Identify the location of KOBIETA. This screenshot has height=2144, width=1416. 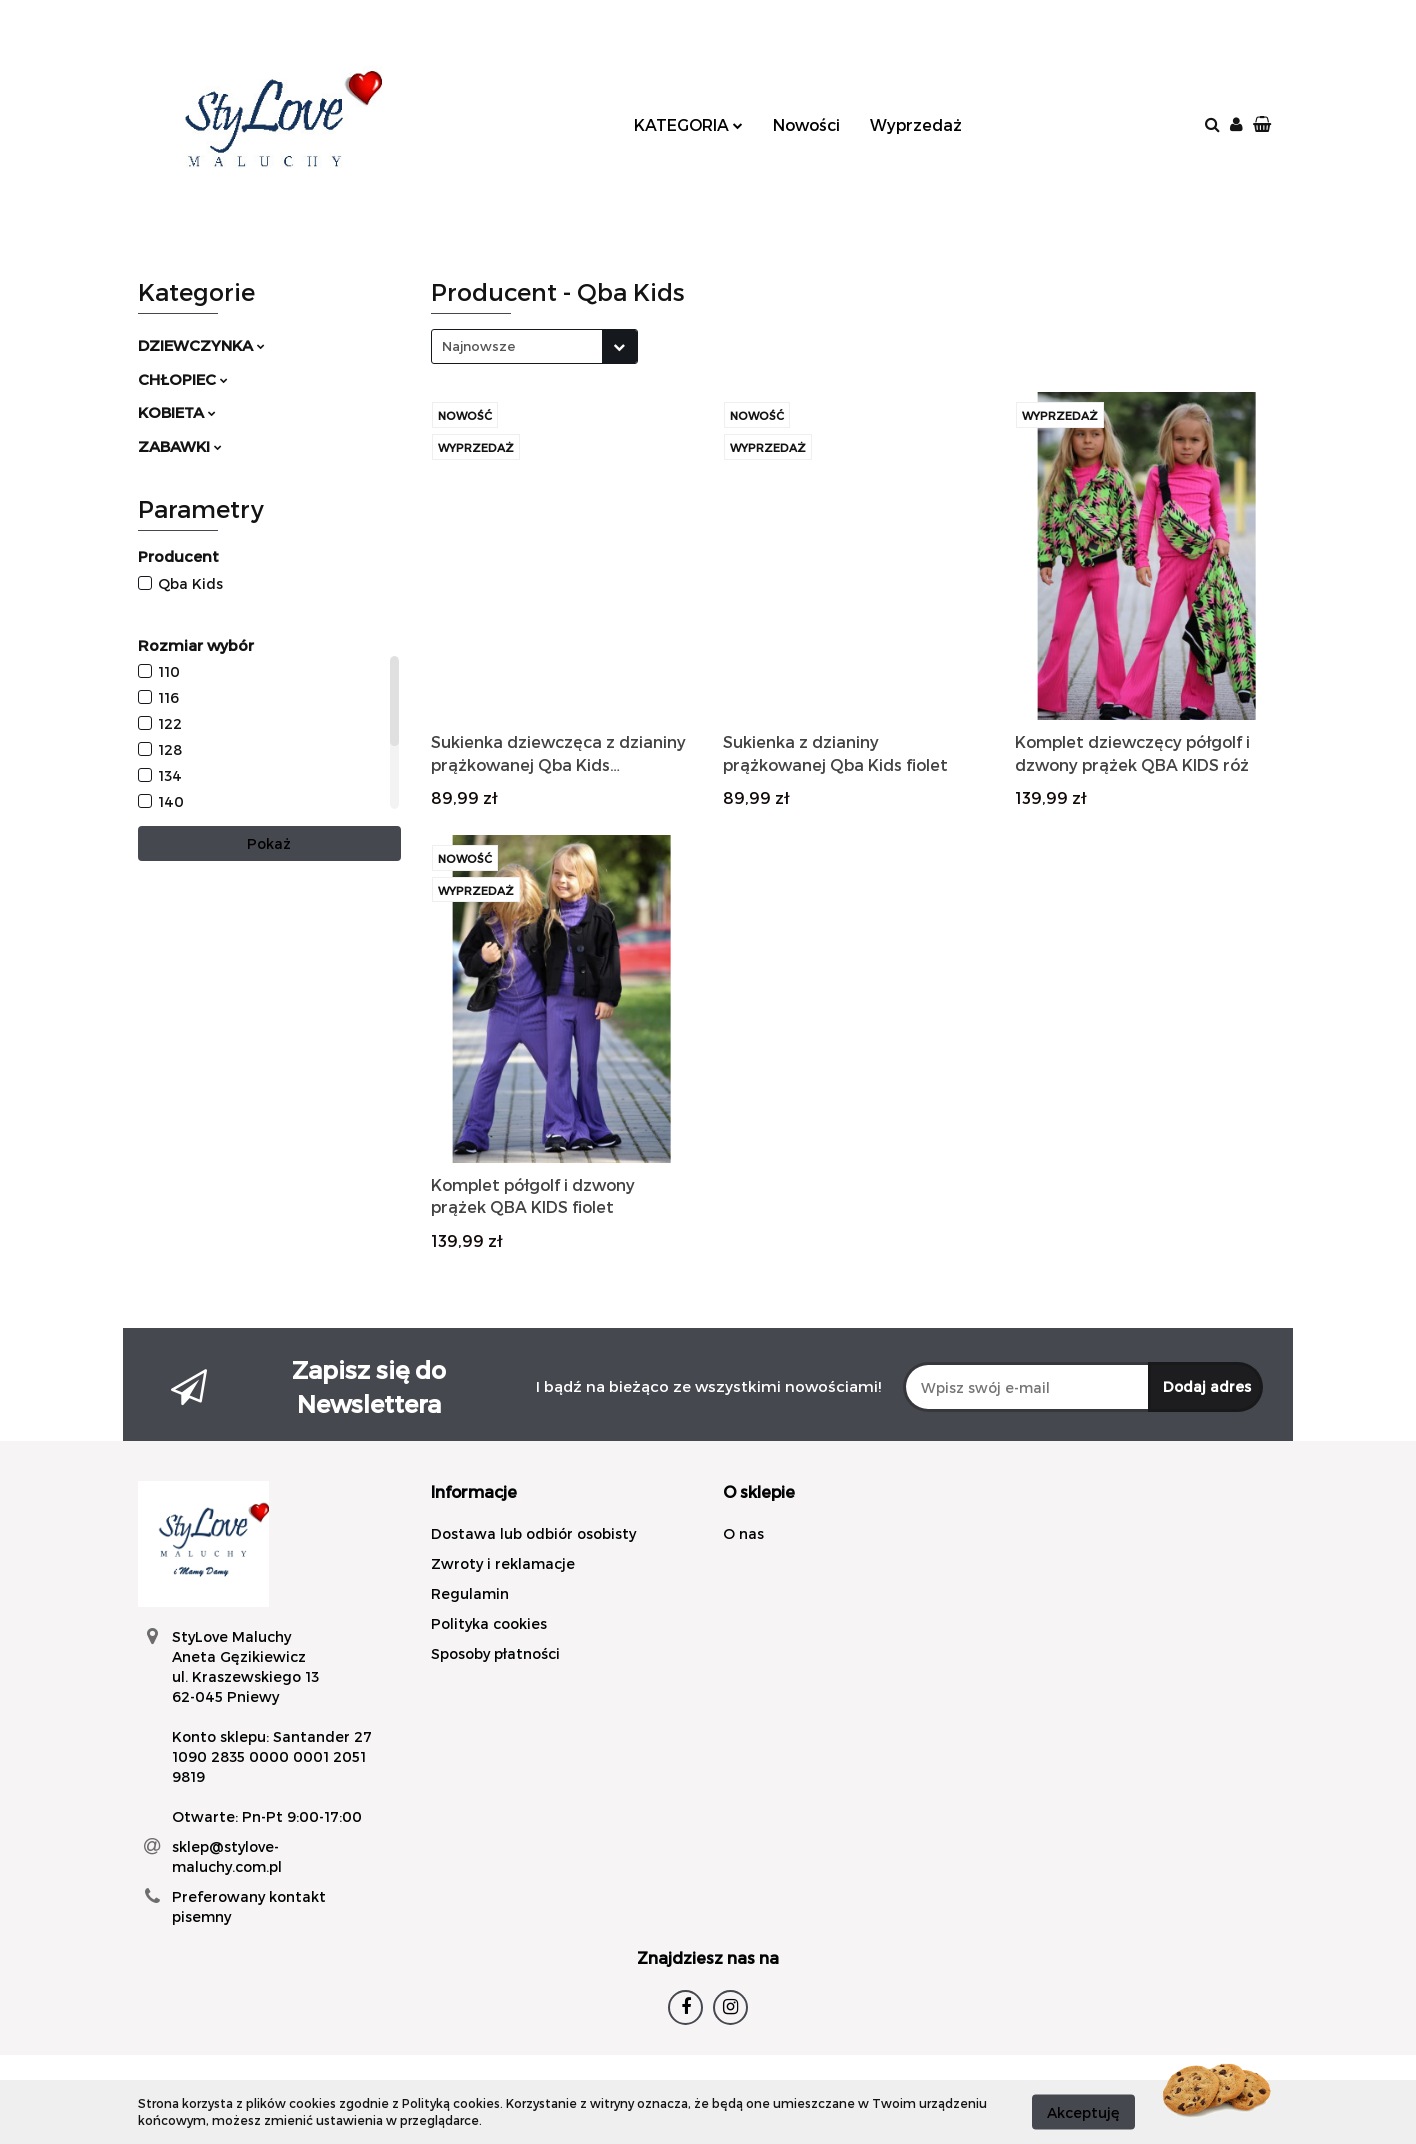
(177, 412).